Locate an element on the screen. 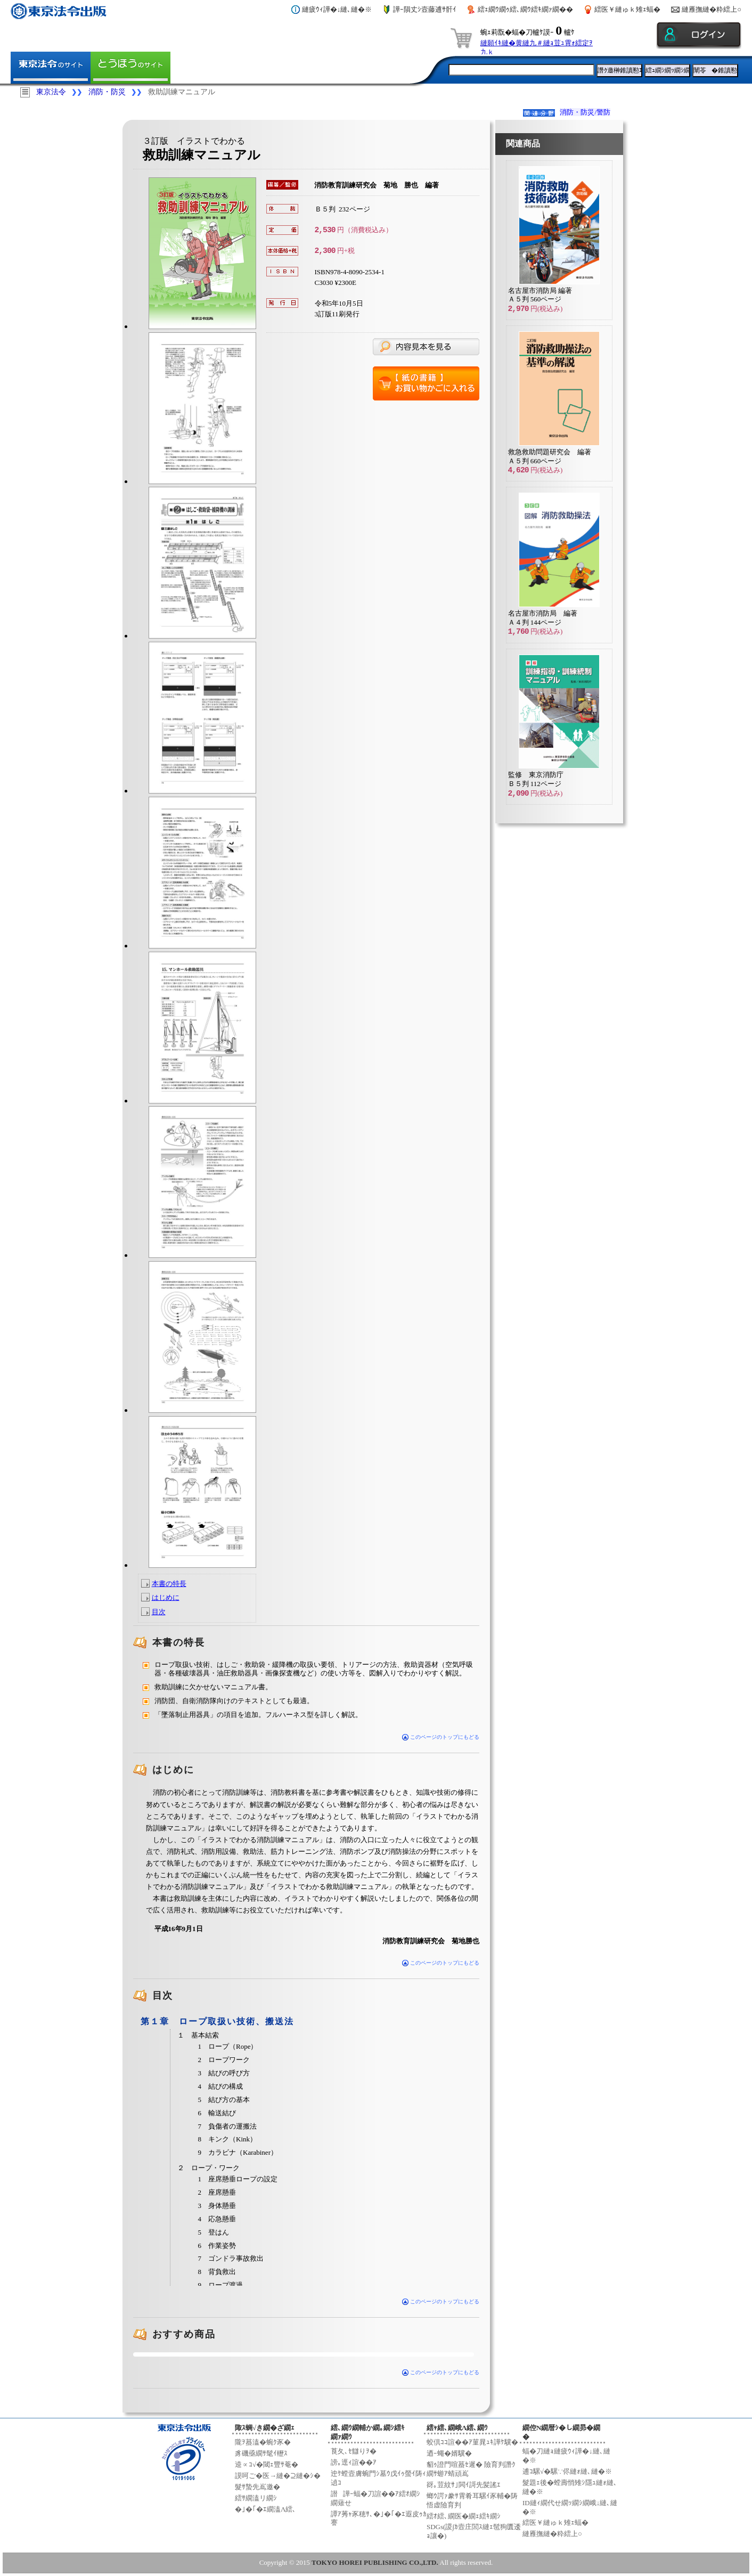  髮ｻ蟄先嶌邀� is located at coordinates (257, 2487).